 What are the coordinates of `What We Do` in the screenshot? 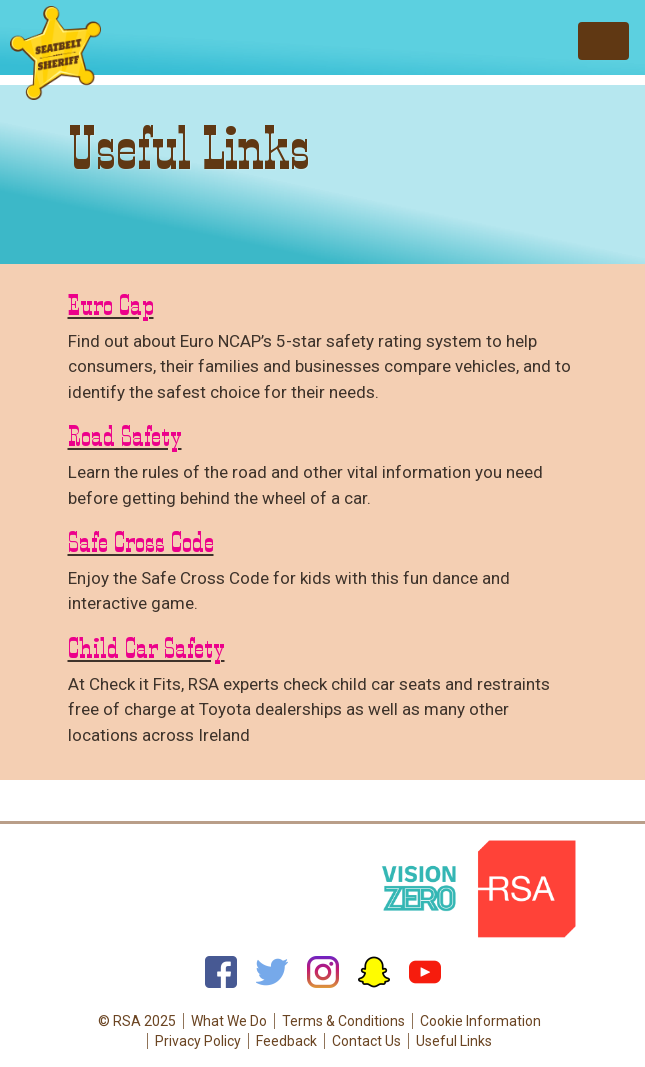 It's located at (229, 1021).